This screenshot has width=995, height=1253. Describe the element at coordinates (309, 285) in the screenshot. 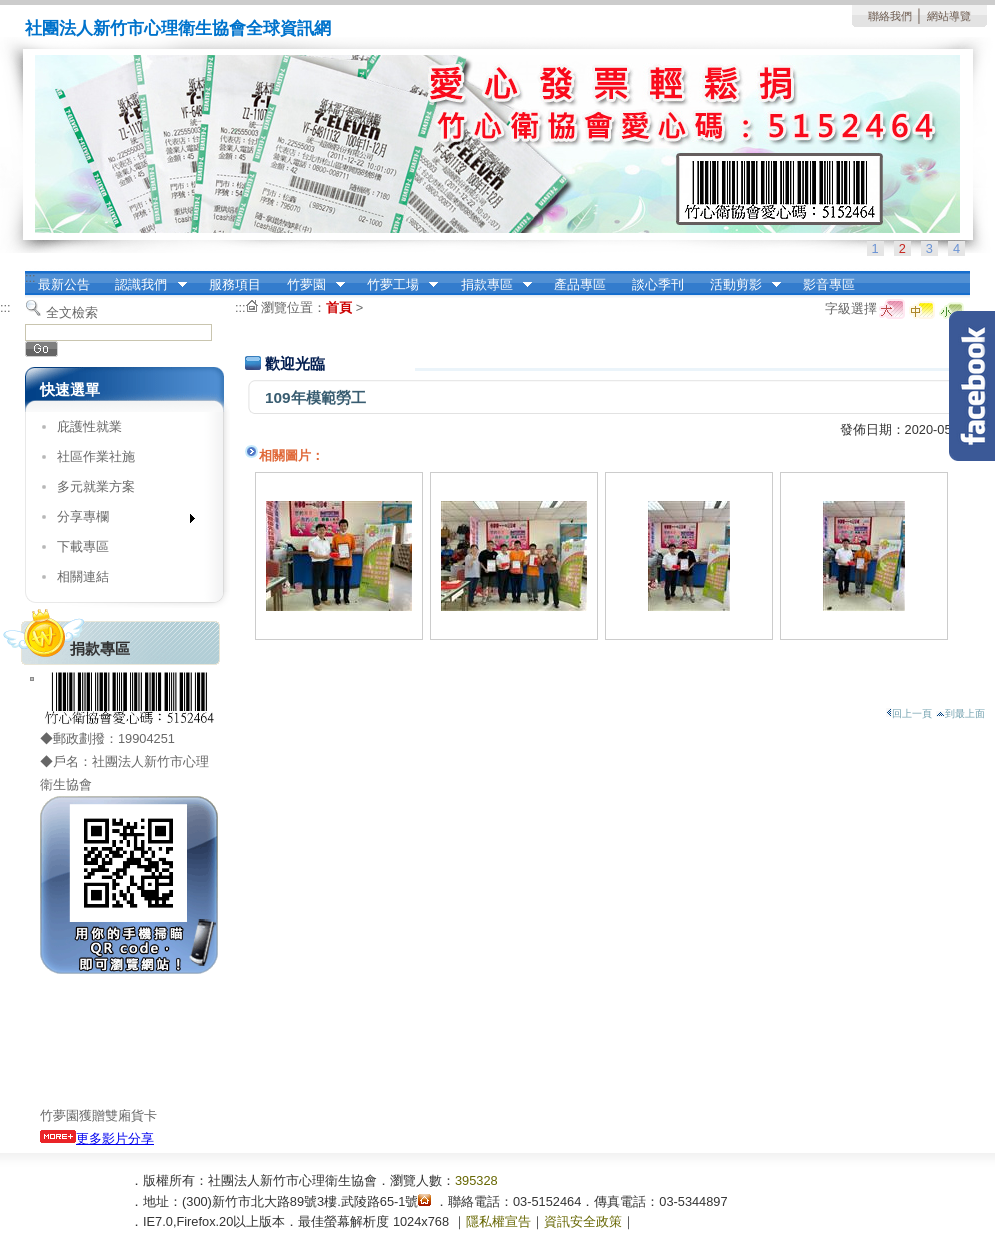

I see `竹夢園` at that location.